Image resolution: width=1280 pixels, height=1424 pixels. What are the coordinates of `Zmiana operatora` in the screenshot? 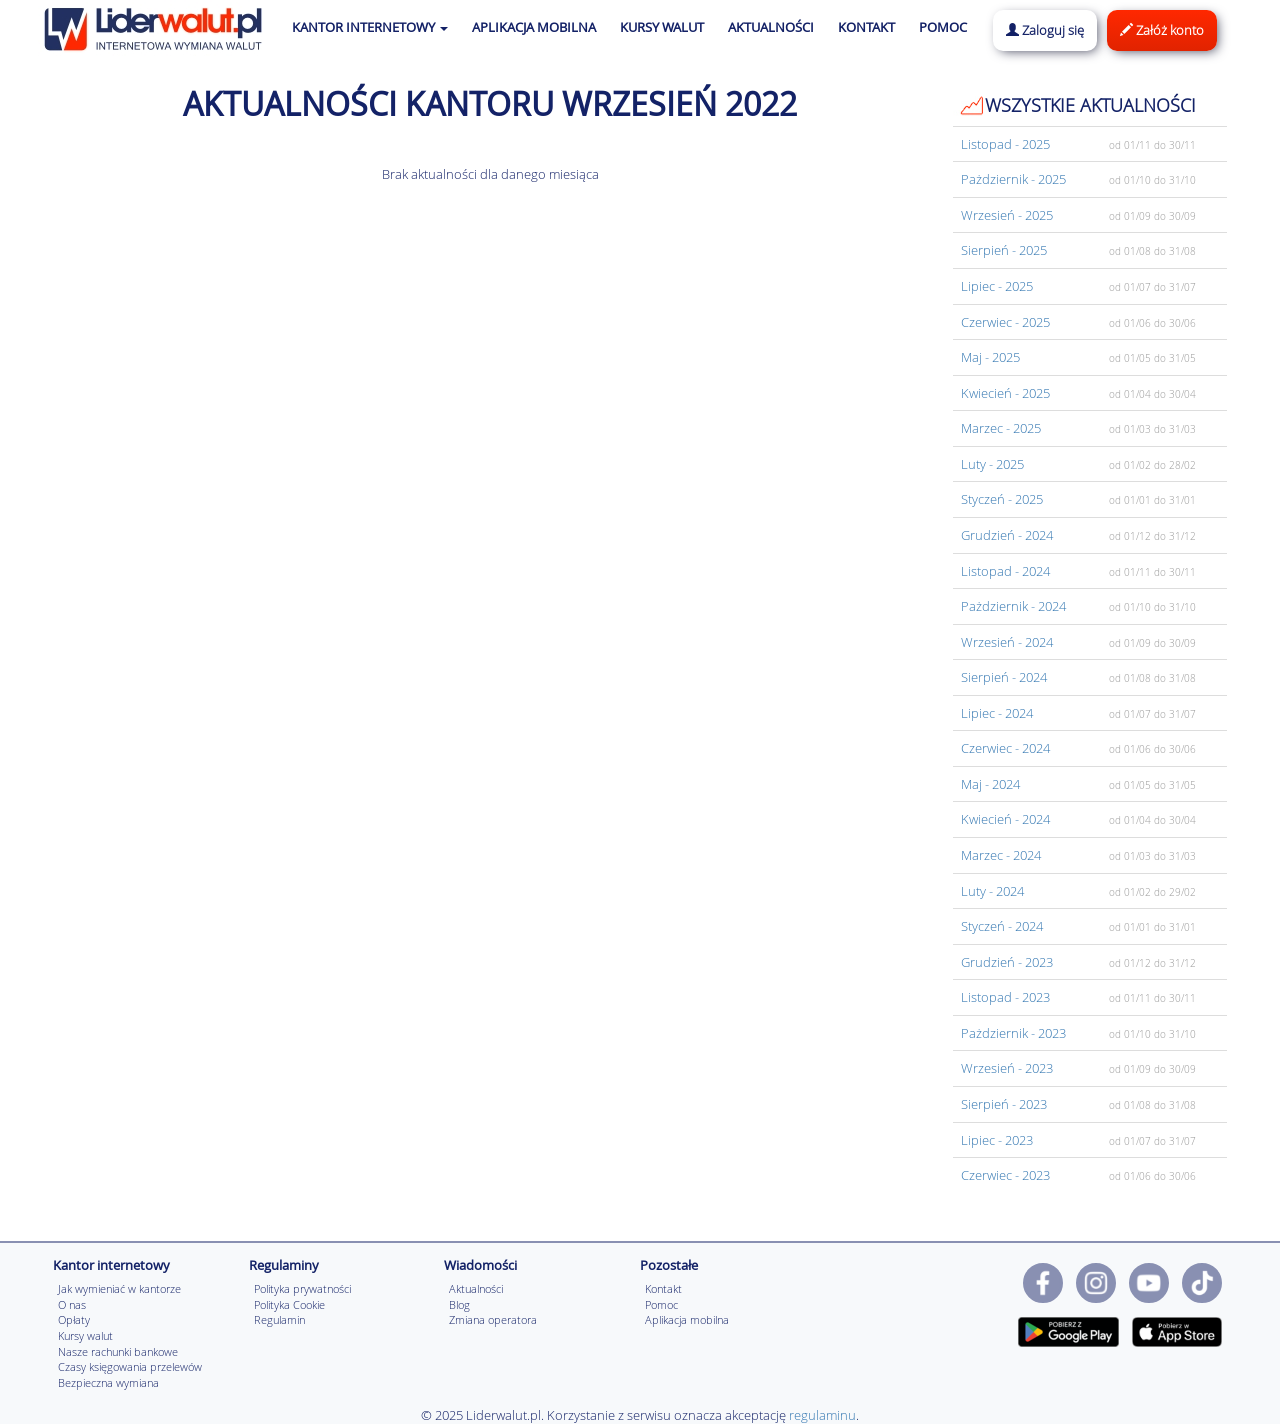 It's located at (493, 1319).